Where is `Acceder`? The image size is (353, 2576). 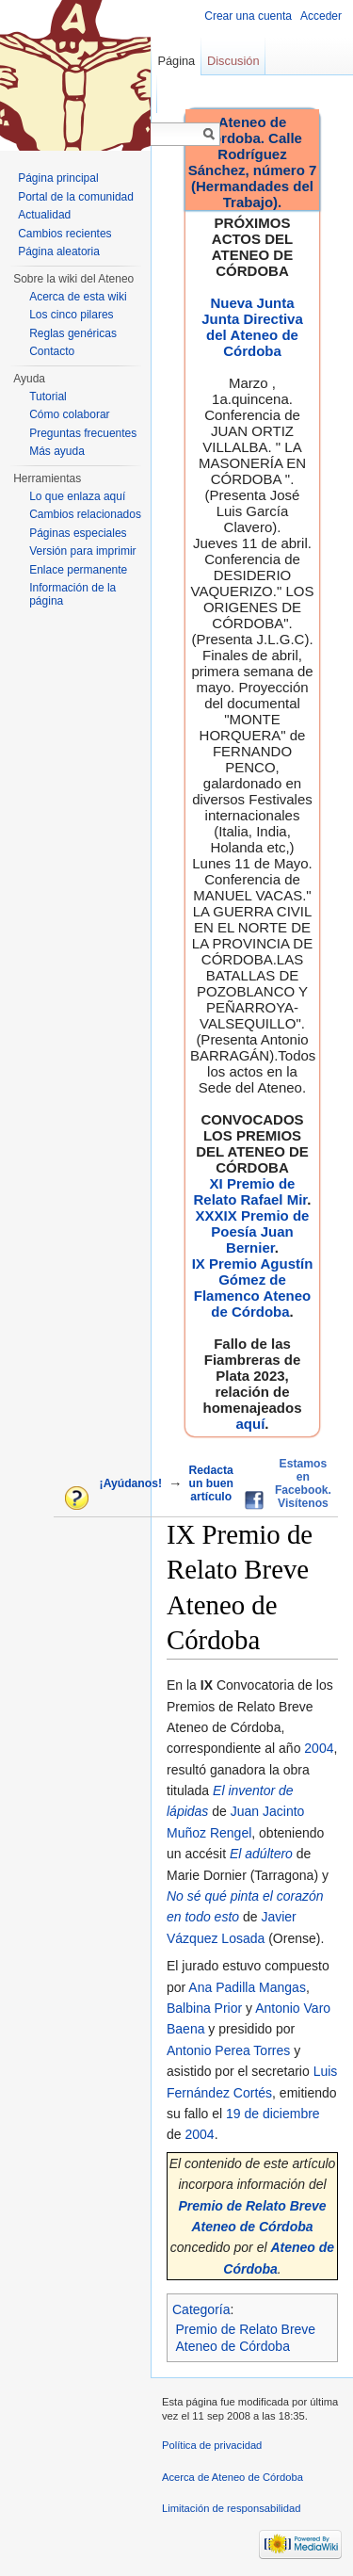
Acceder is located at coordinates (321, 16).